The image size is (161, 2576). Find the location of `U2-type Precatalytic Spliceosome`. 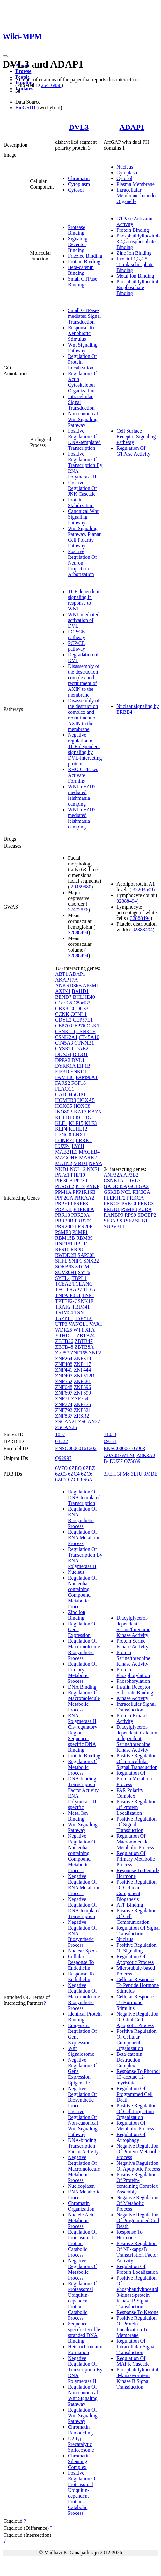

U2-type Precatalytic Spliceosome is located at coordinates (81, 2444).